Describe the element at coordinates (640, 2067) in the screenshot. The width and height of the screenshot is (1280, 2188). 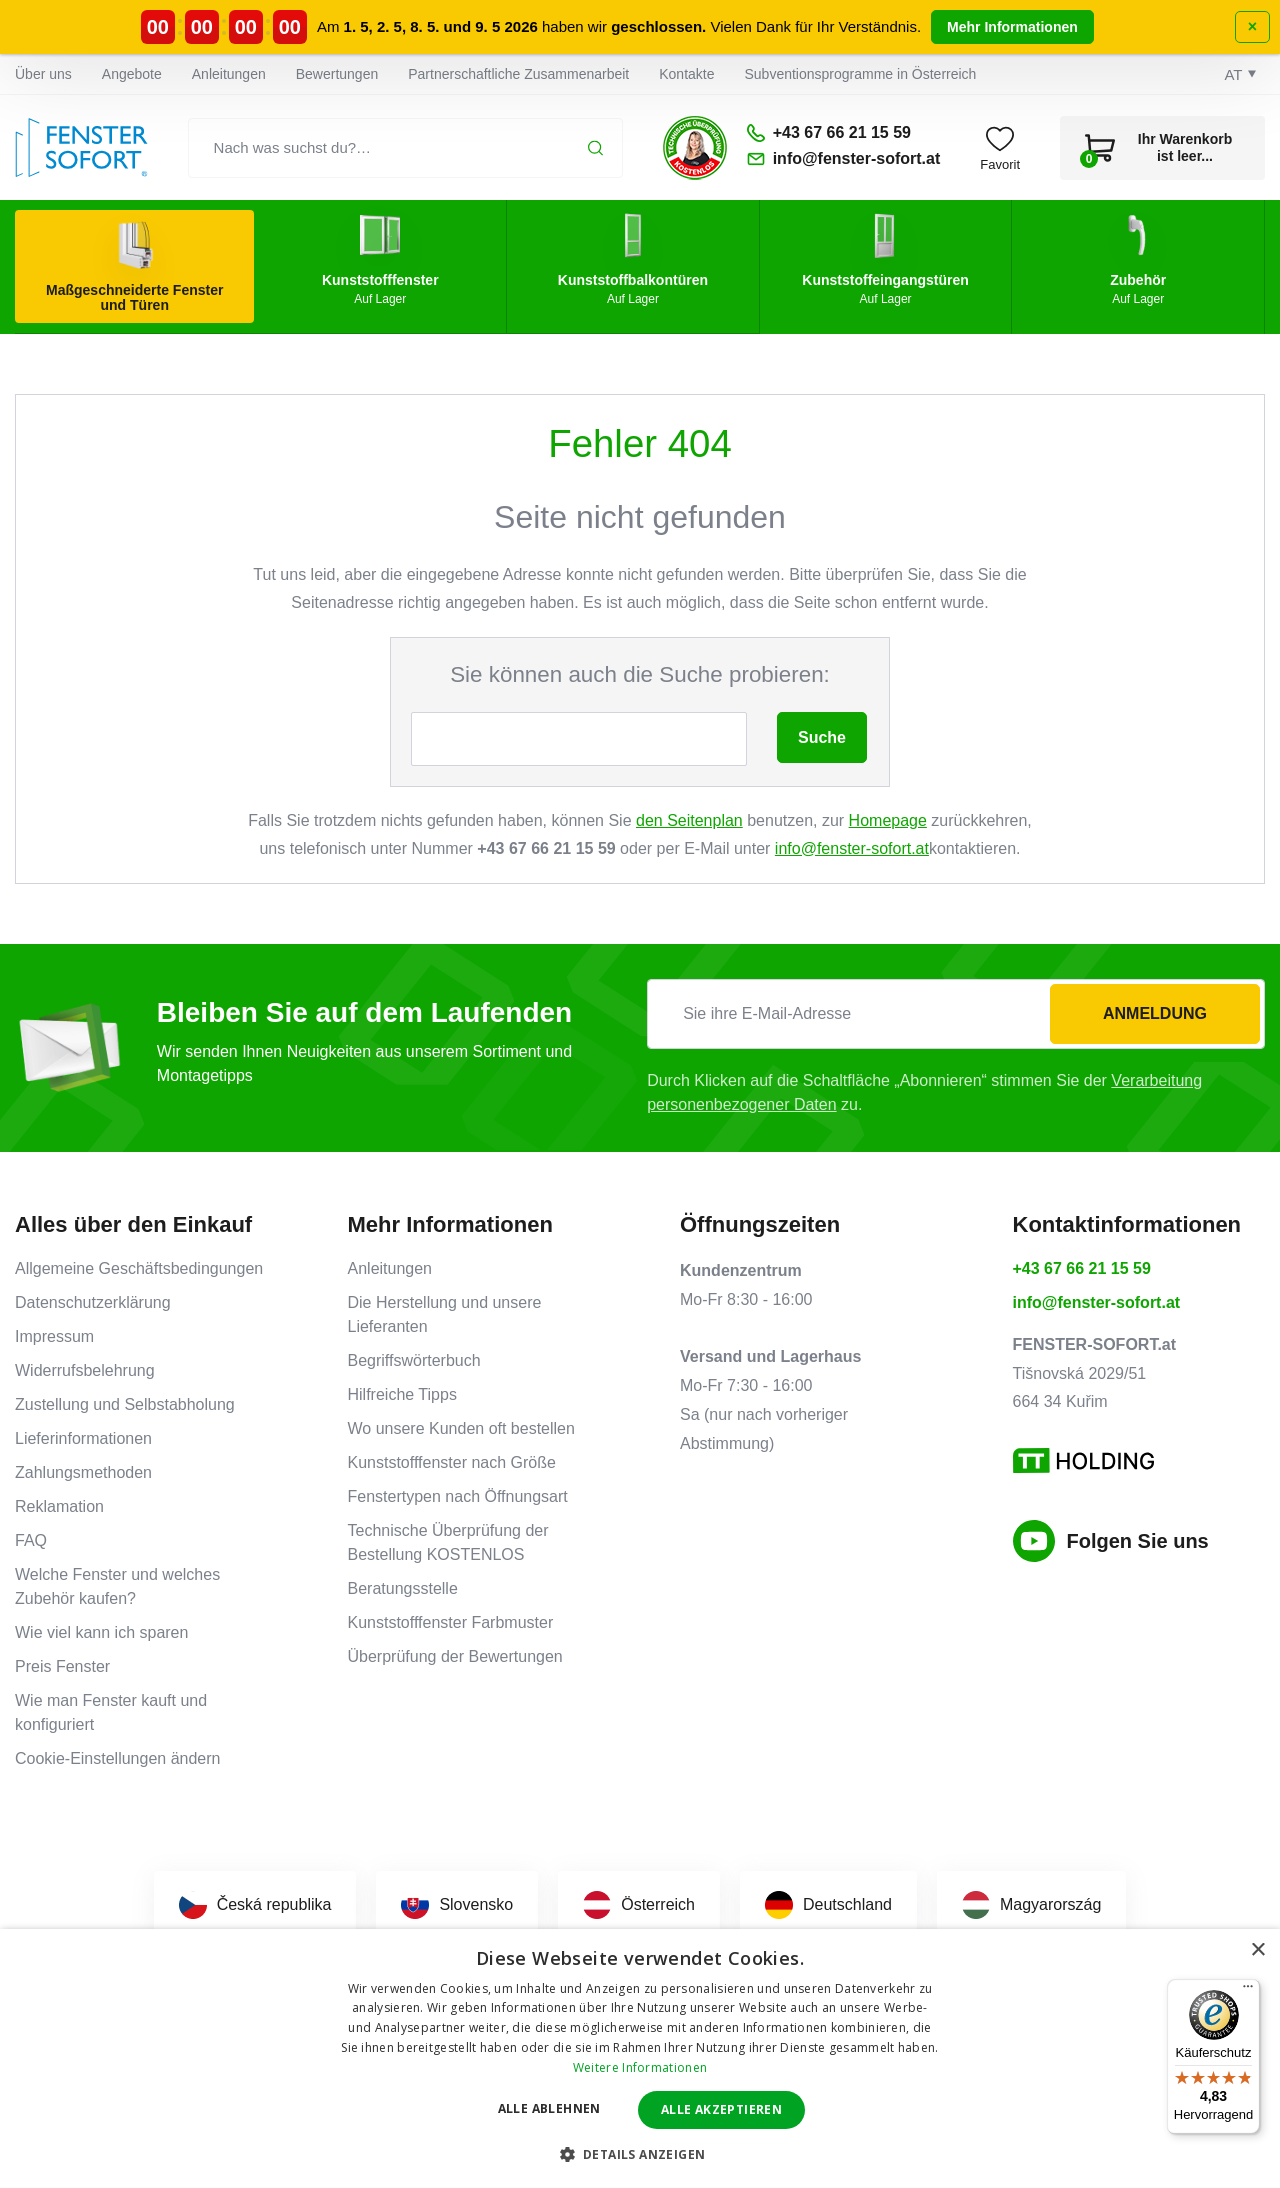
I see `Weitere Informationen [Weitere Informationen, opens a new window]` at that location.